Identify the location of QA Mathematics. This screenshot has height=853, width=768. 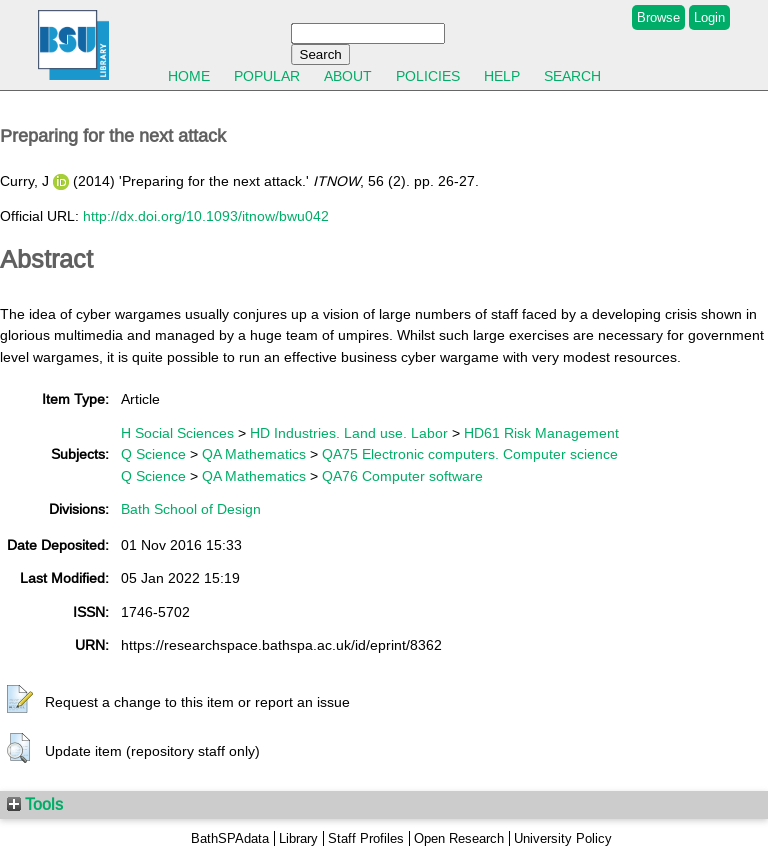
(254, 454).